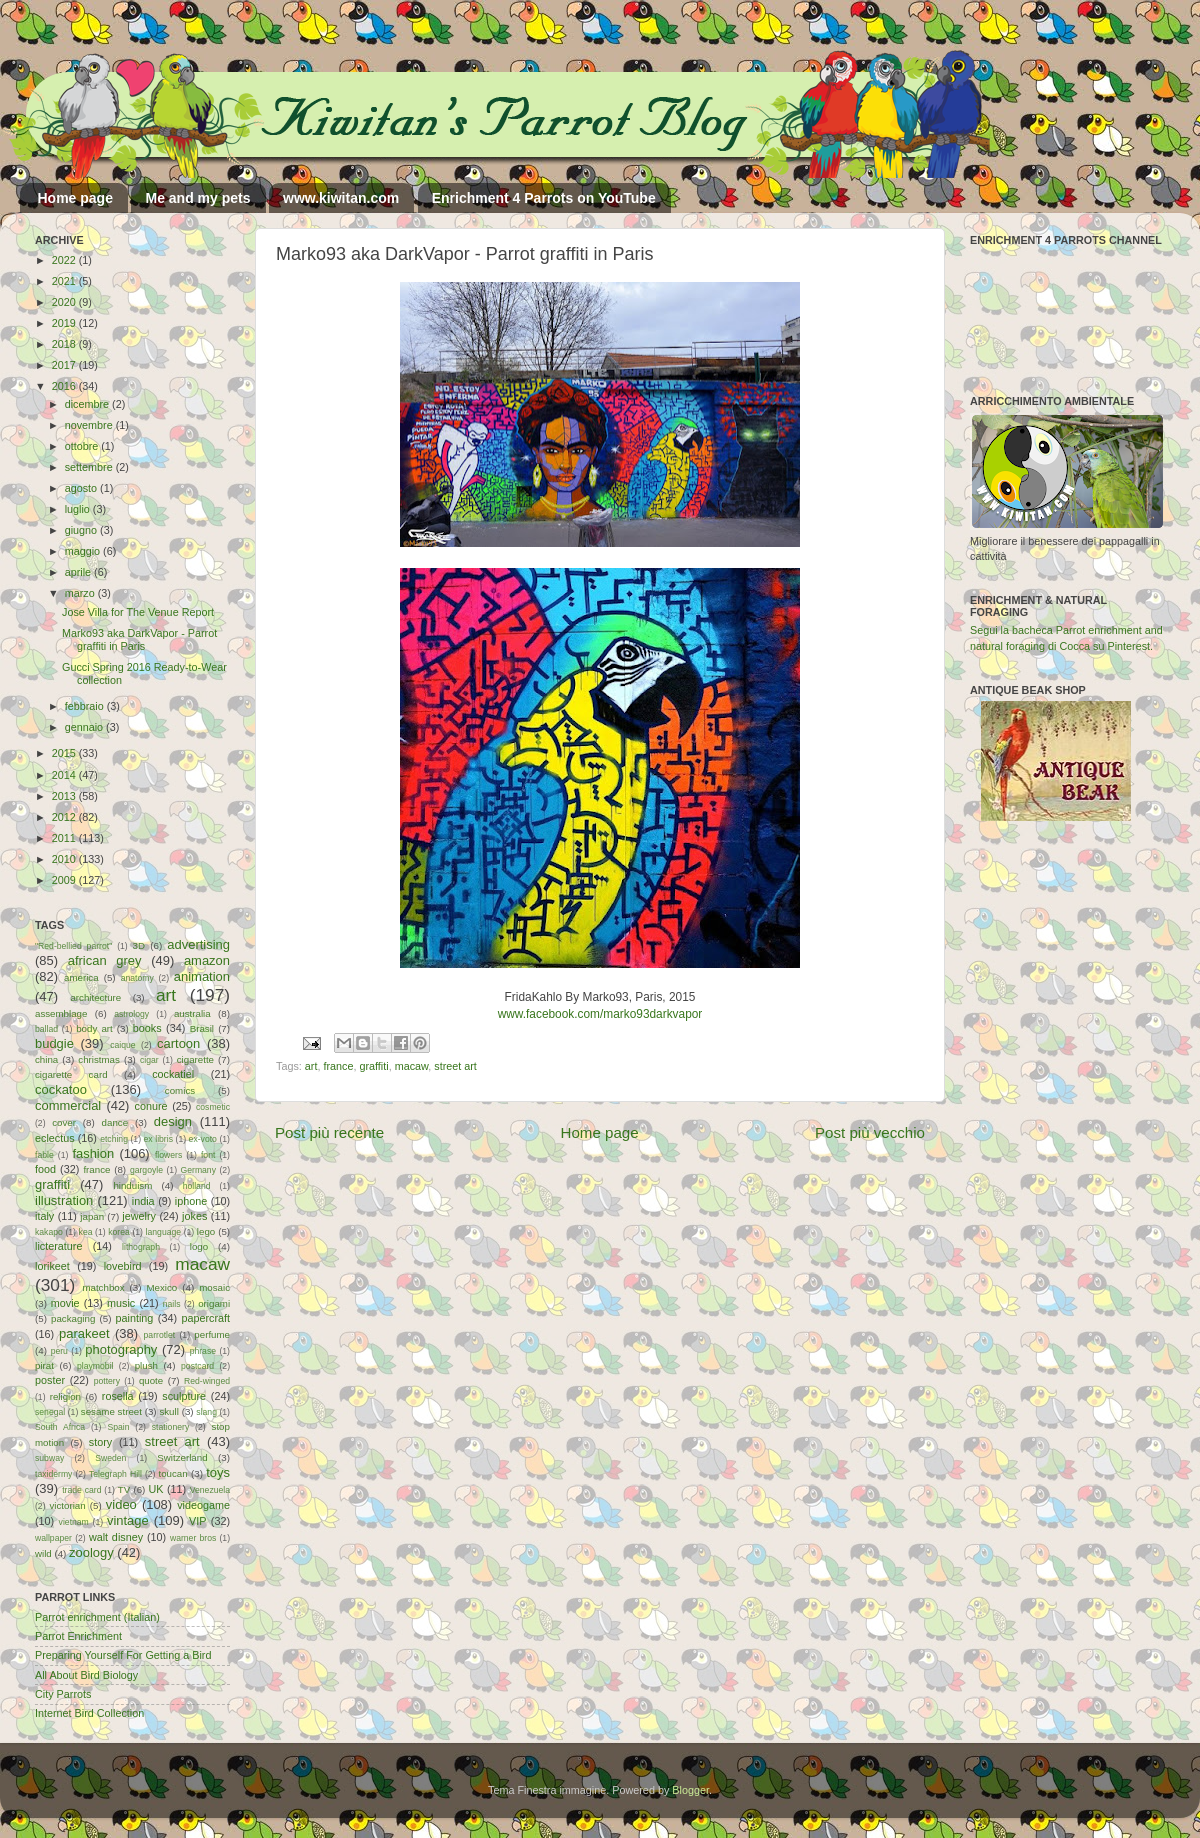  Describe the element at coordinates (65, 365) in the screenshot. I see `2017` at that location.